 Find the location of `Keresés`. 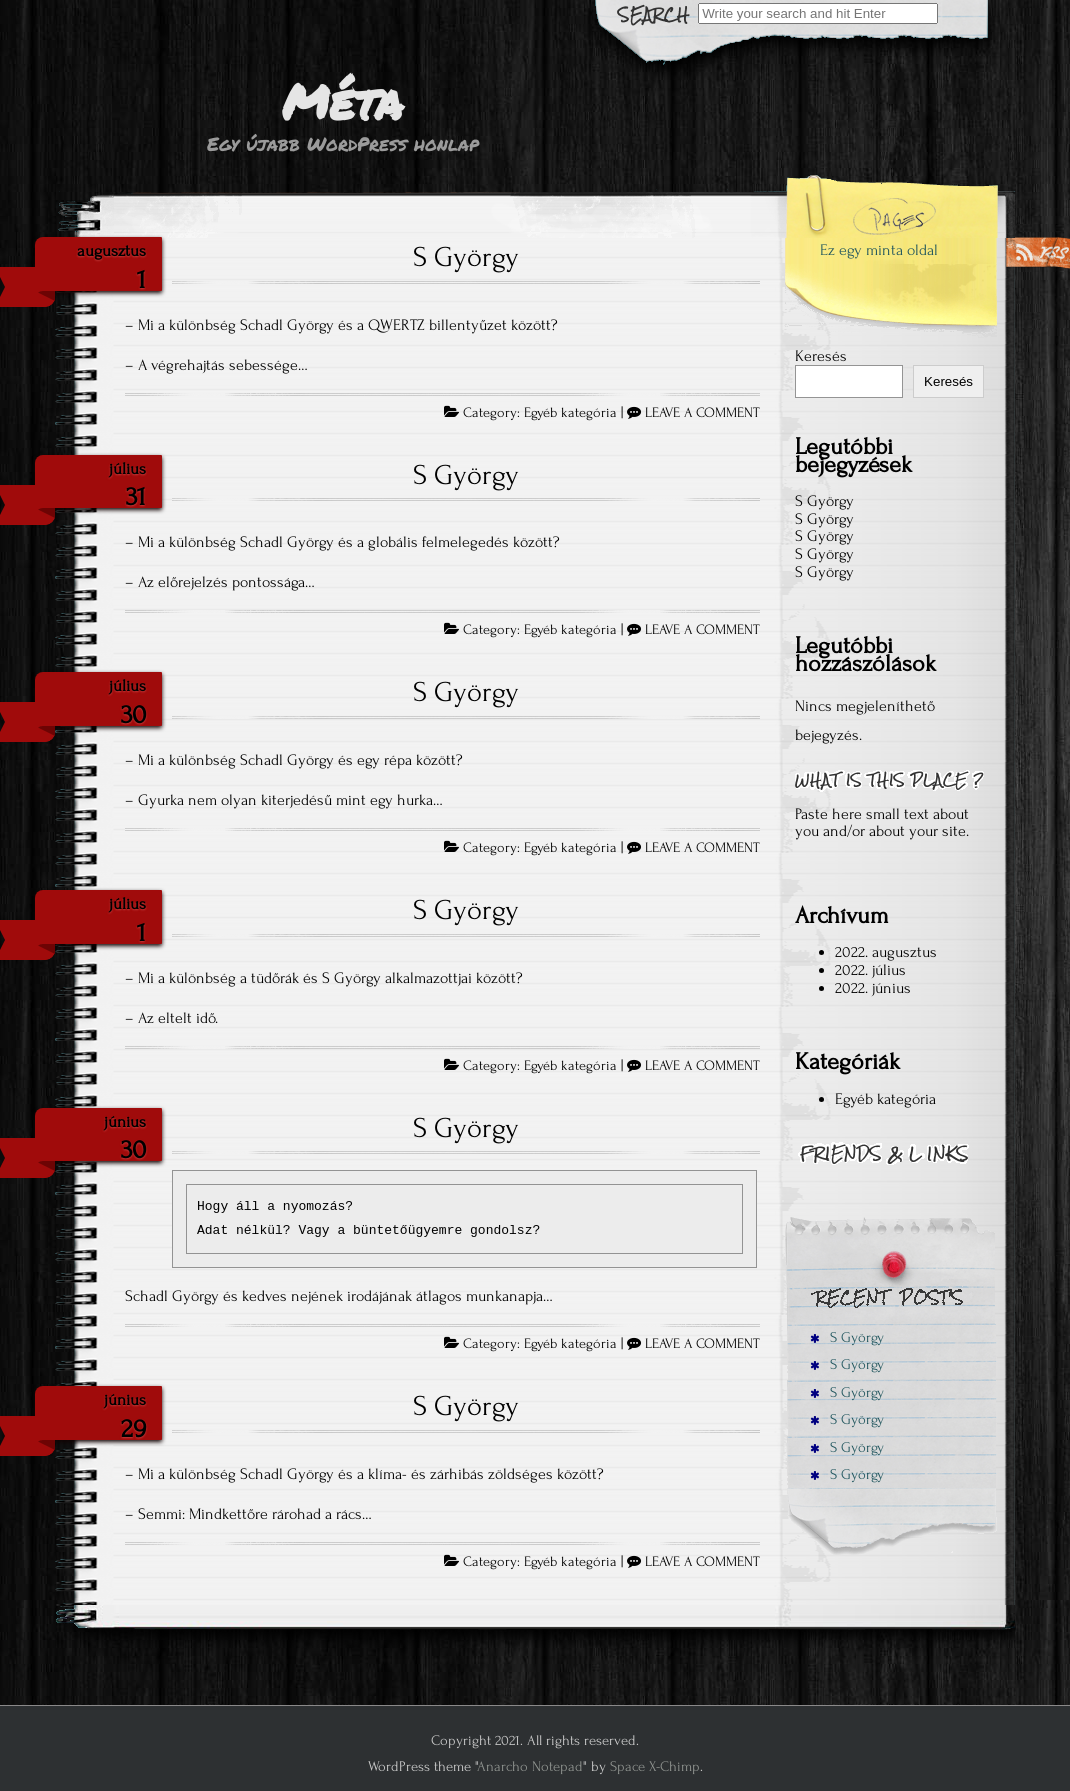

Keresés is located at coordinates (821, 356).